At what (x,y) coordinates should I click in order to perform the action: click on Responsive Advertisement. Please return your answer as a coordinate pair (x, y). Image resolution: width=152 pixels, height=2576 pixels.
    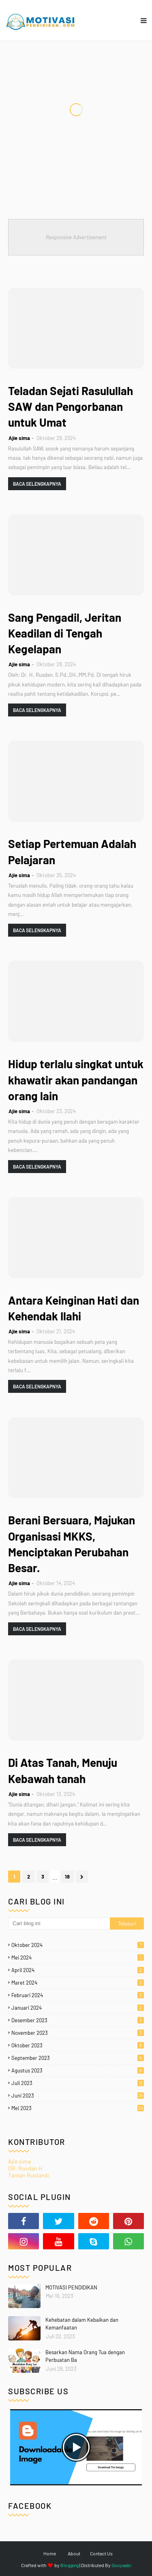
    Looking at the image, I should click on (76, 237).